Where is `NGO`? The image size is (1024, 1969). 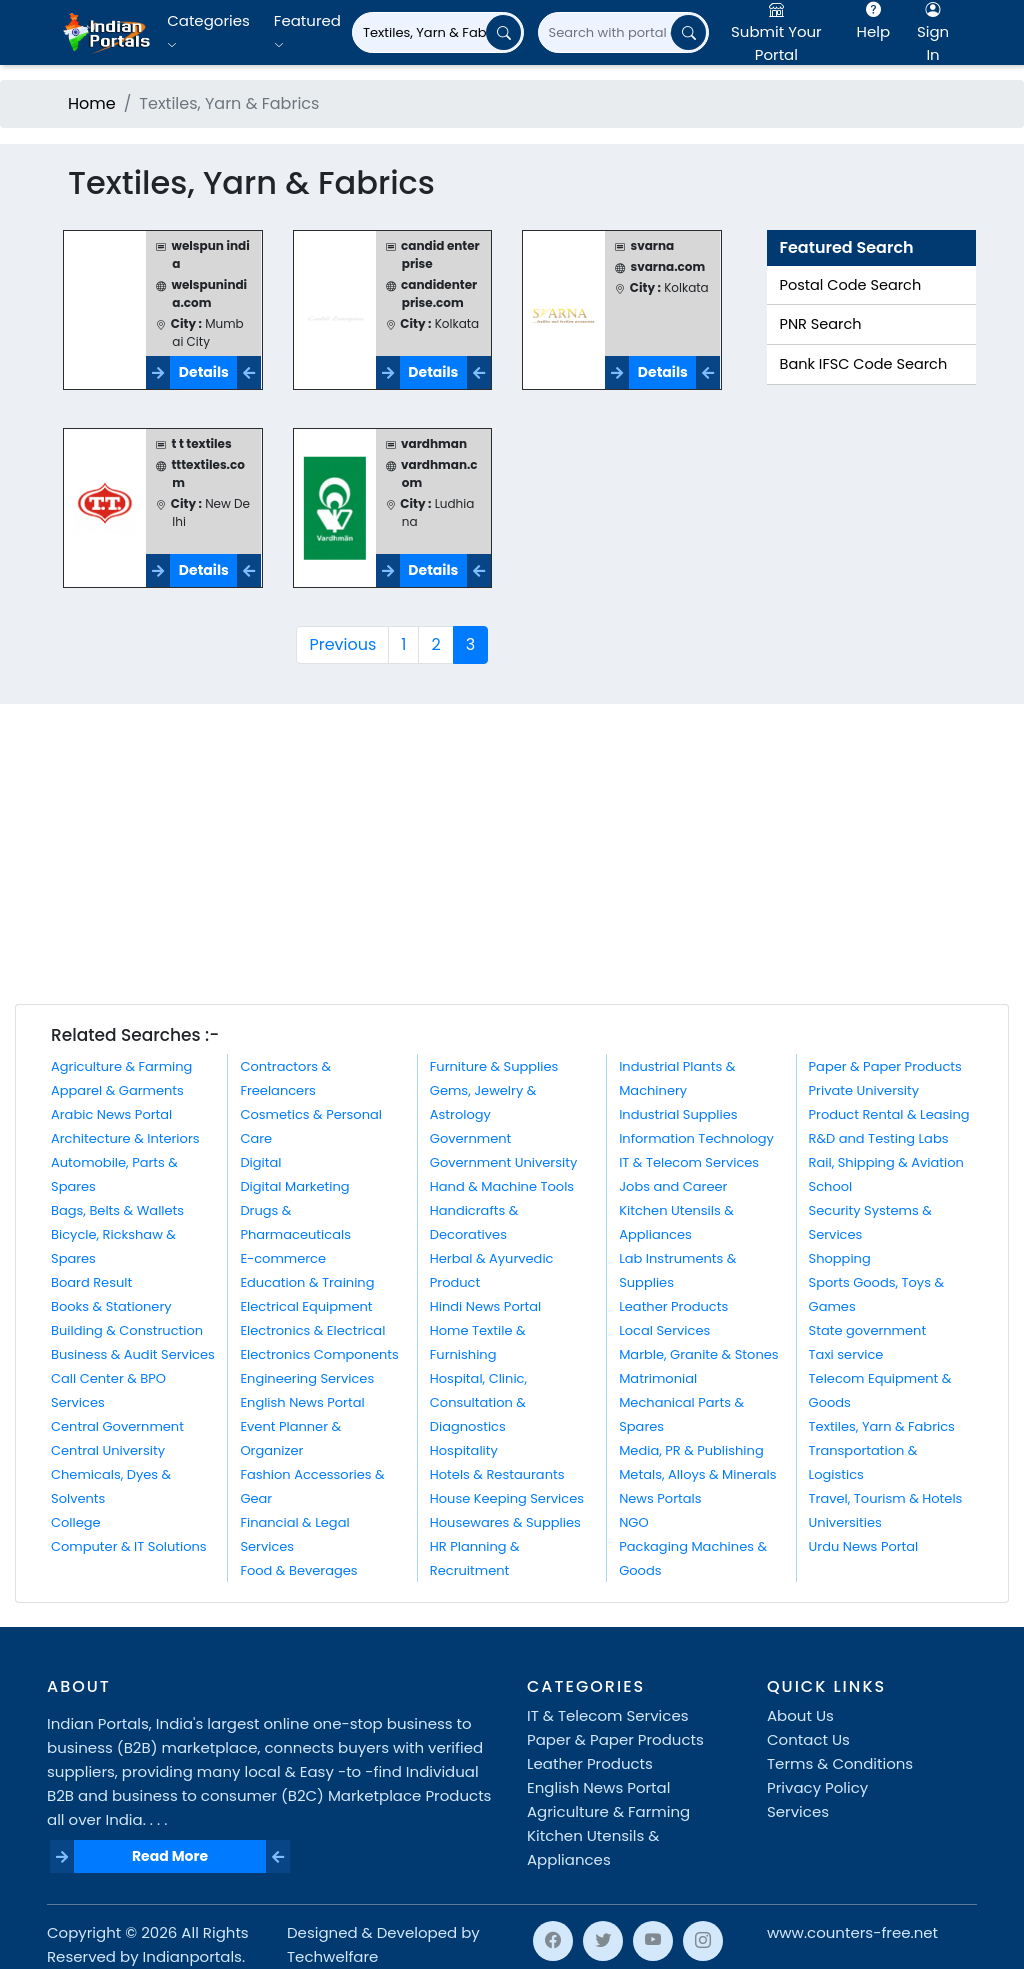 NGO is located at coordinates (633, 1522).